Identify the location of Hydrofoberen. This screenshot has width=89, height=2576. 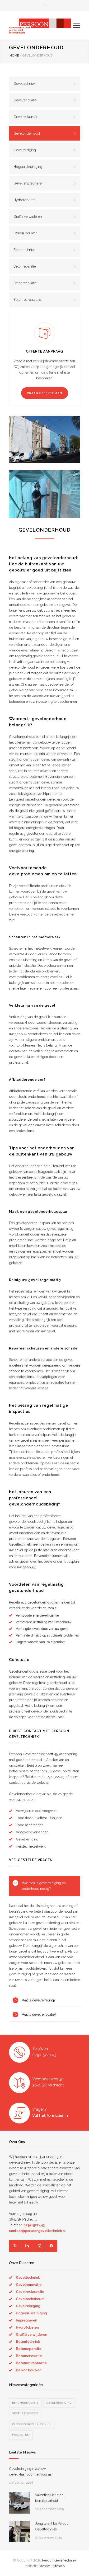
(24, 200).